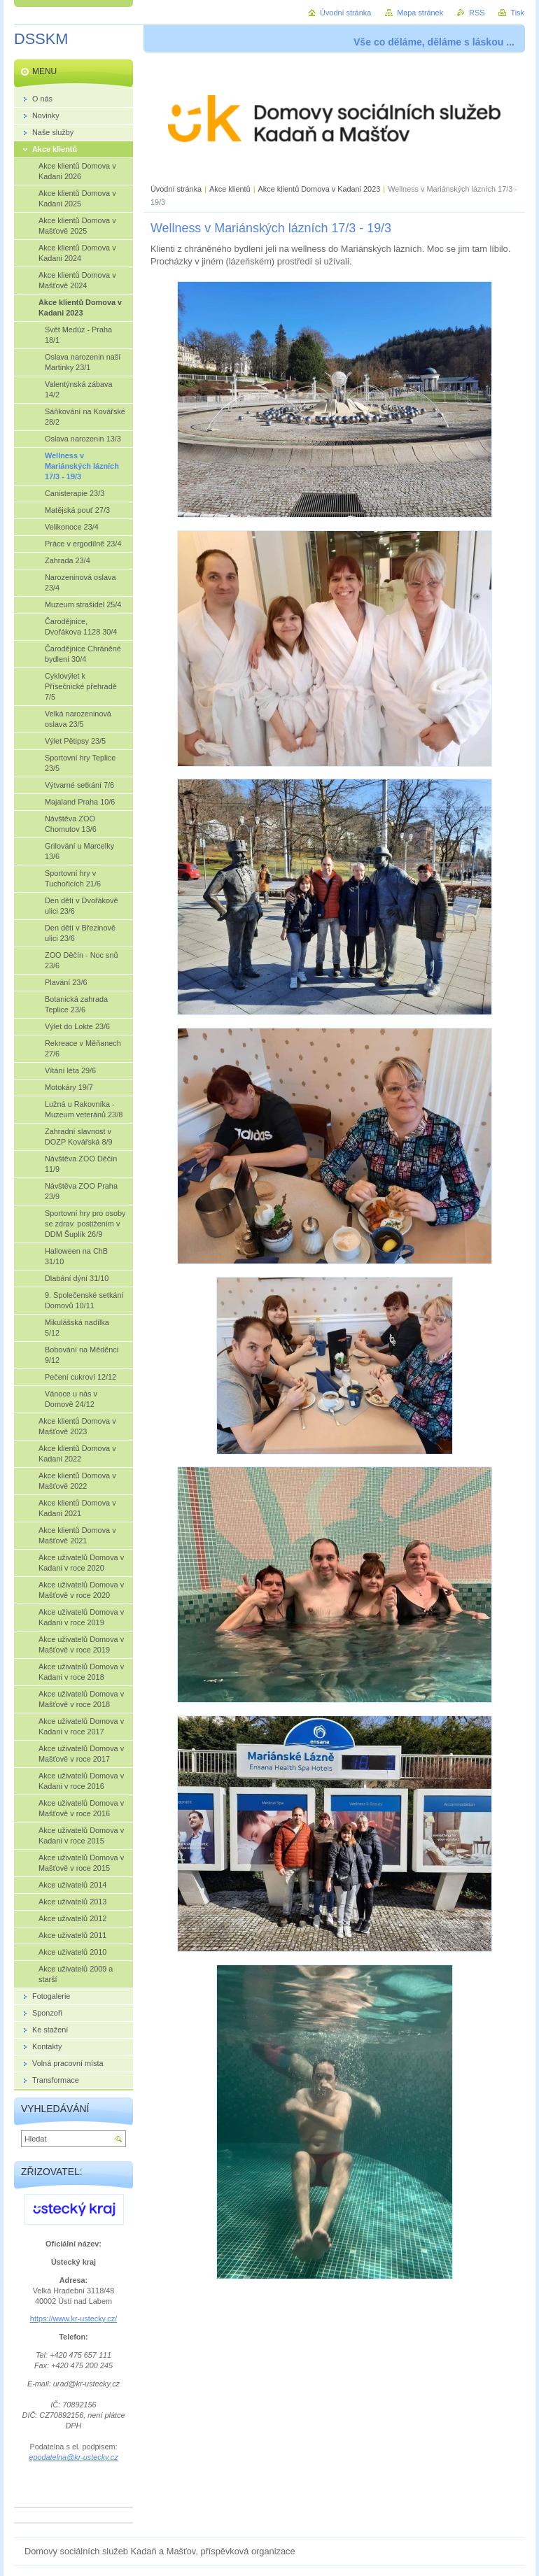 The image size is (539, 2576). What do you see at coordinates (476, 12) in the screenshot?
I see `RSS` at bounding box center [476, 12].